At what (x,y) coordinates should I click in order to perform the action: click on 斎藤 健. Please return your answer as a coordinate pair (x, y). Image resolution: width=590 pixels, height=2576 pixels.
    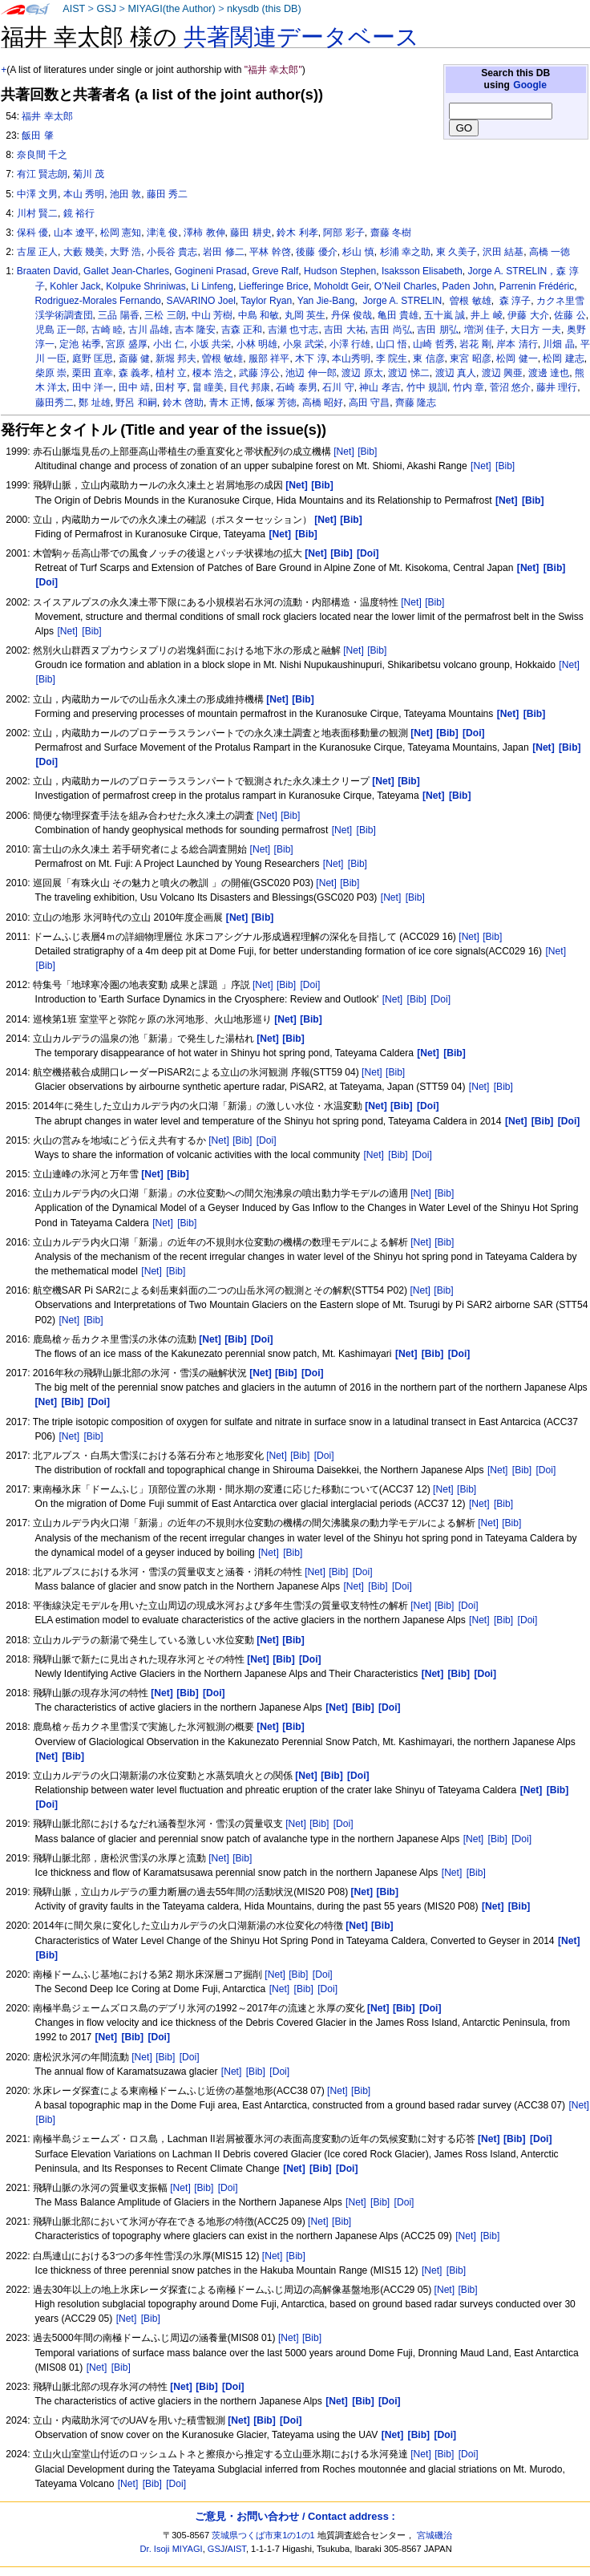
    Looking at the image, I should click on (134, 358).